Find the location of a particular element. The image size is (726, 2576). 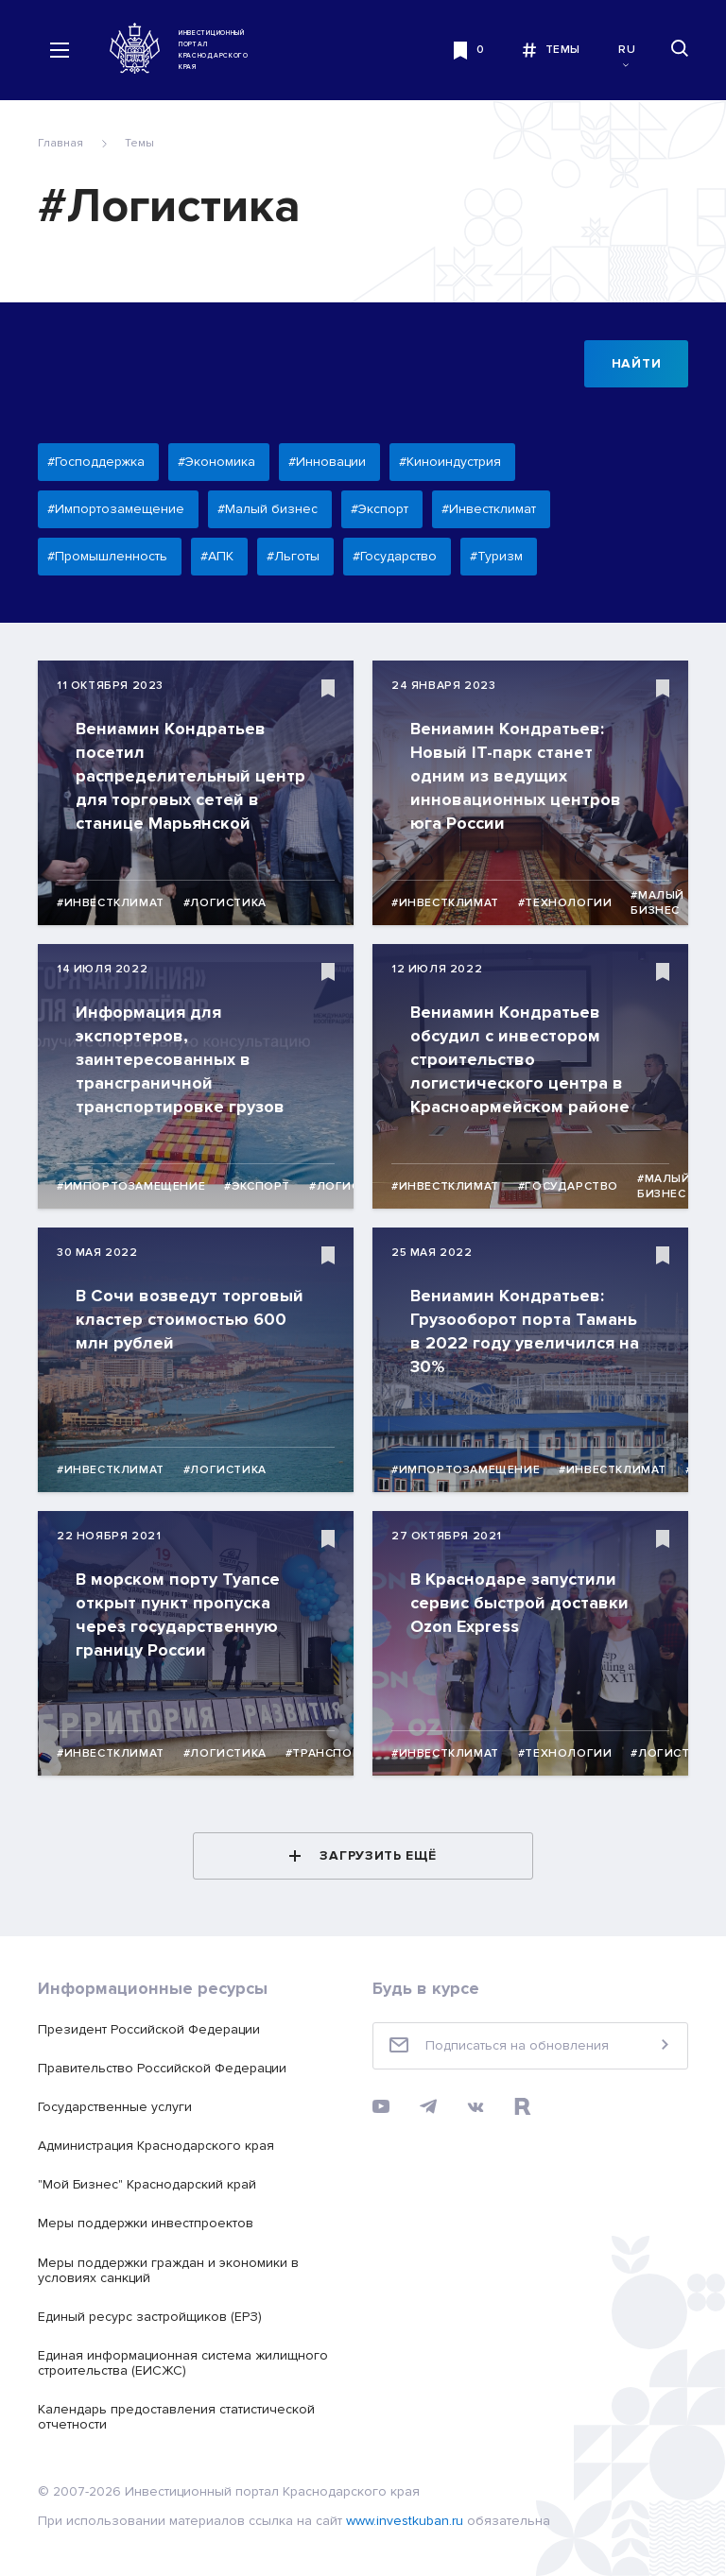

#Технологии is located at coordinates (565, 903).